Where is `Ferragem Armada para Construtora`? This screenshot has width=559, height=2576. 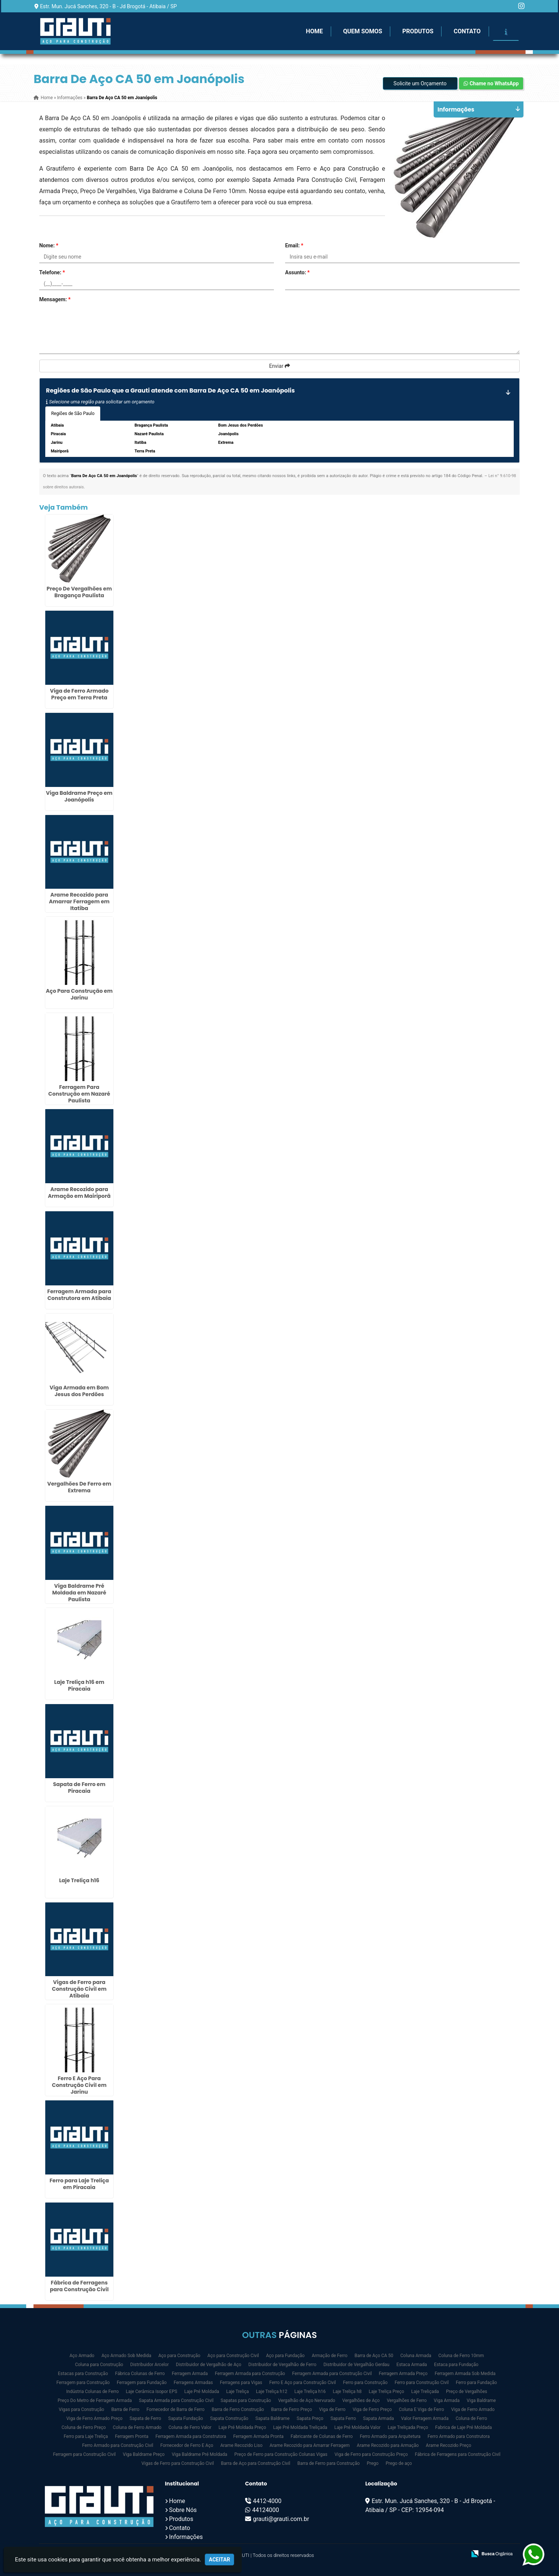
Ferragem Armada para Construtora is located at coordinates (191, 2436).